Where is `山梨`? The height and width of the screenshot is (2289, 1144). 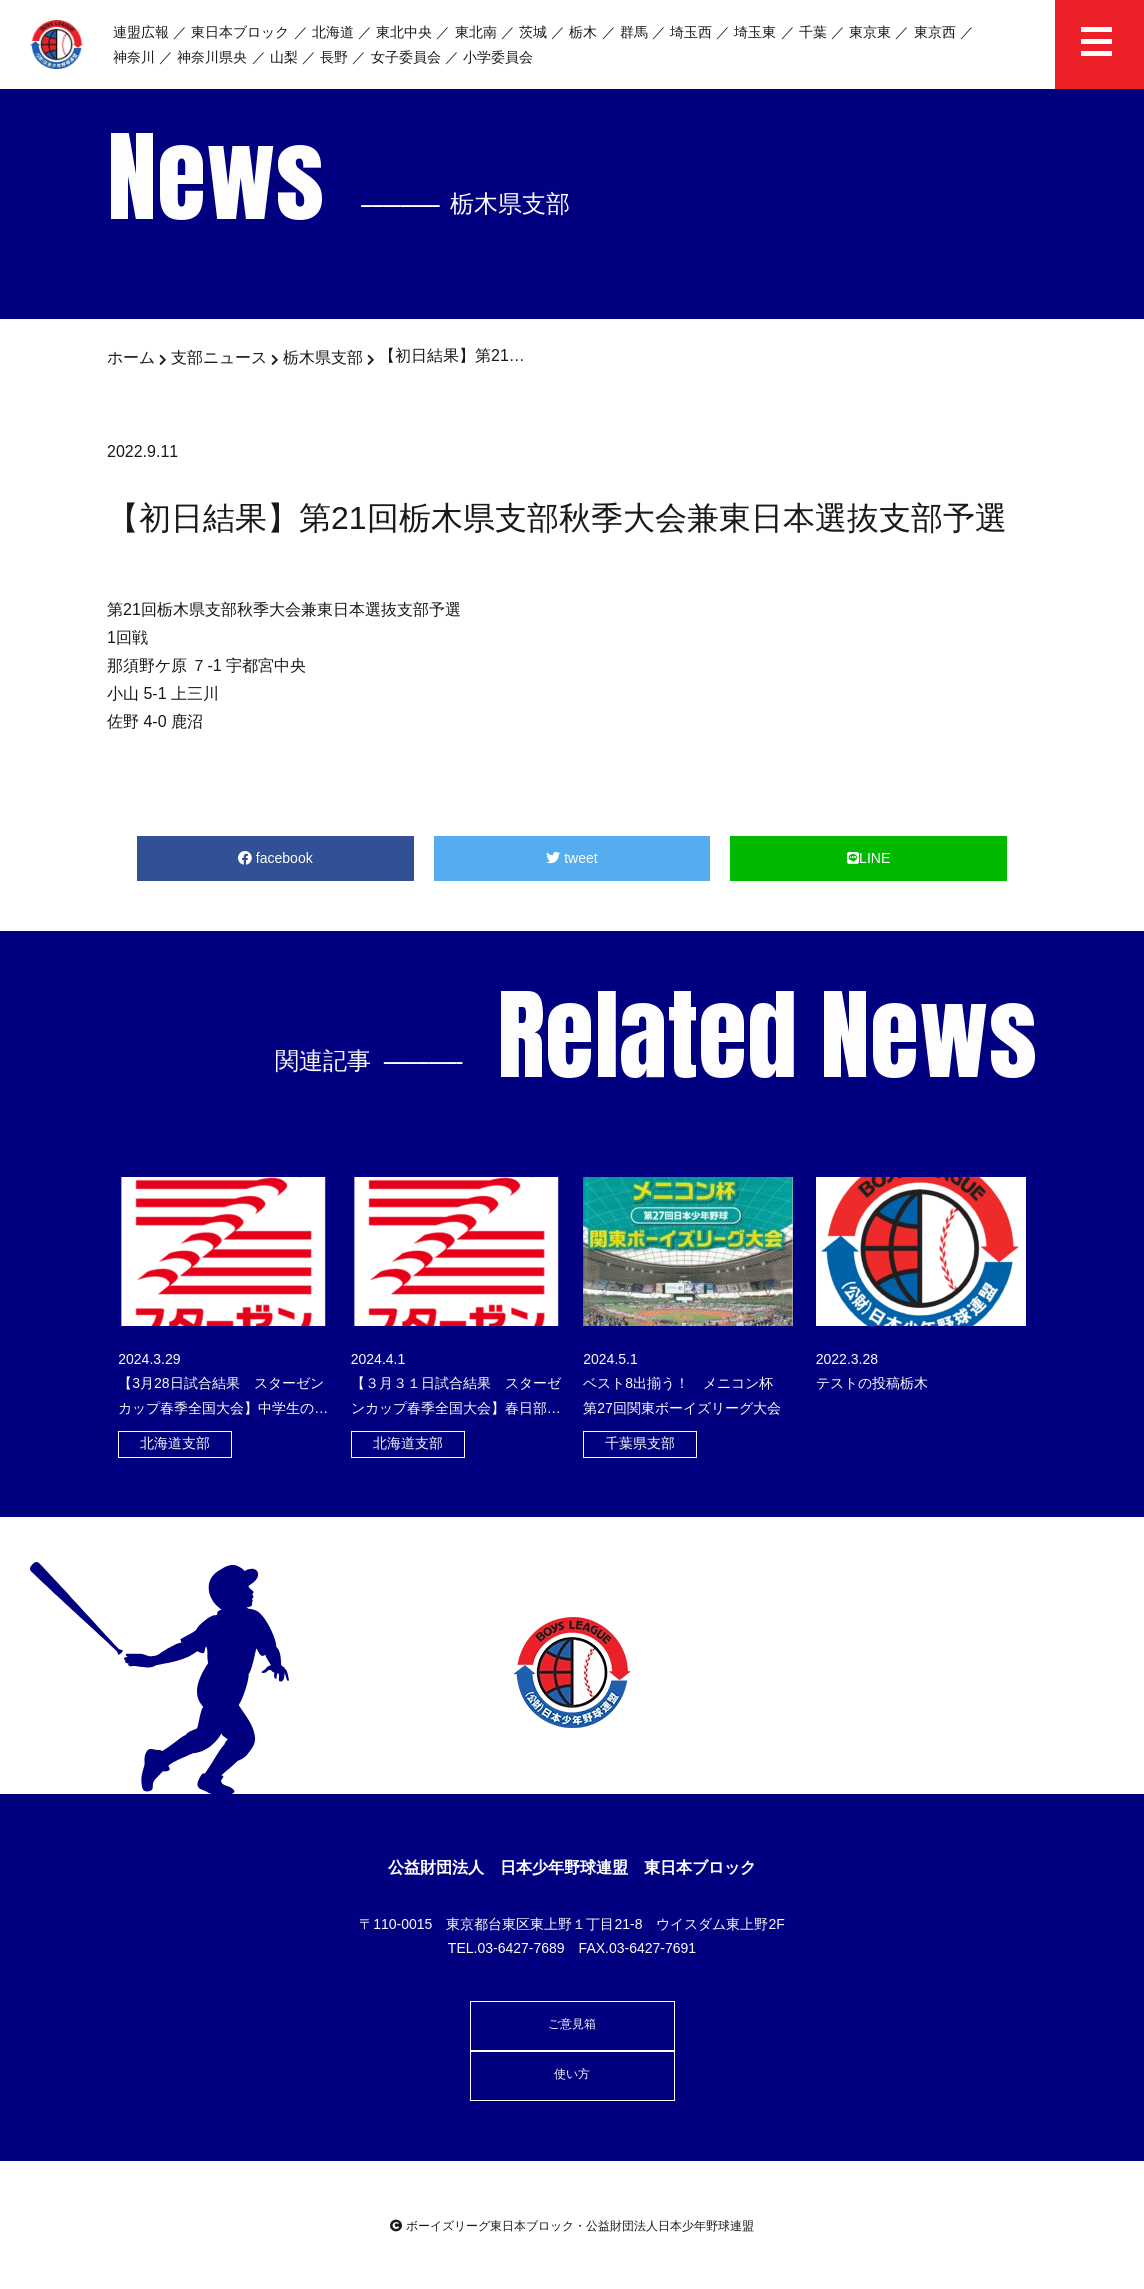 山梨 is located at coordinates (284, 57).